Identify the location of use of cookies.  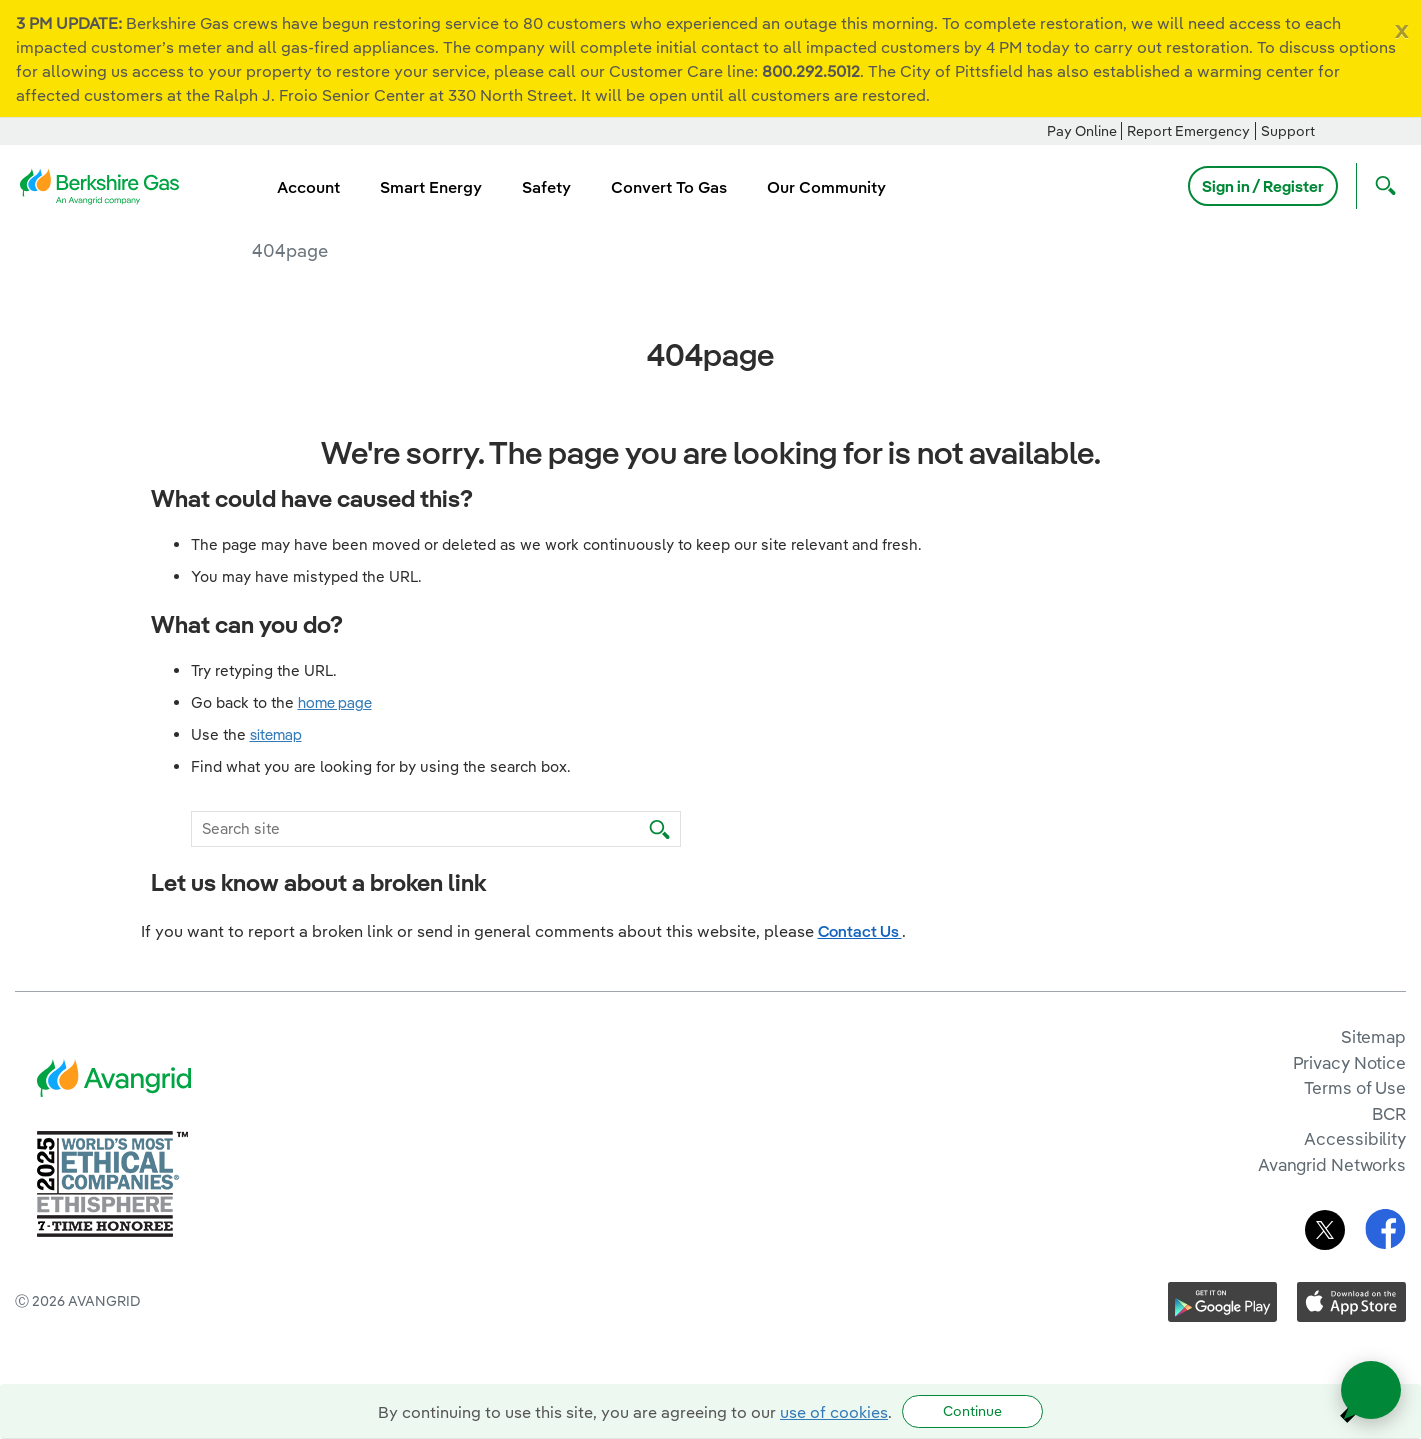
(834, 1412).